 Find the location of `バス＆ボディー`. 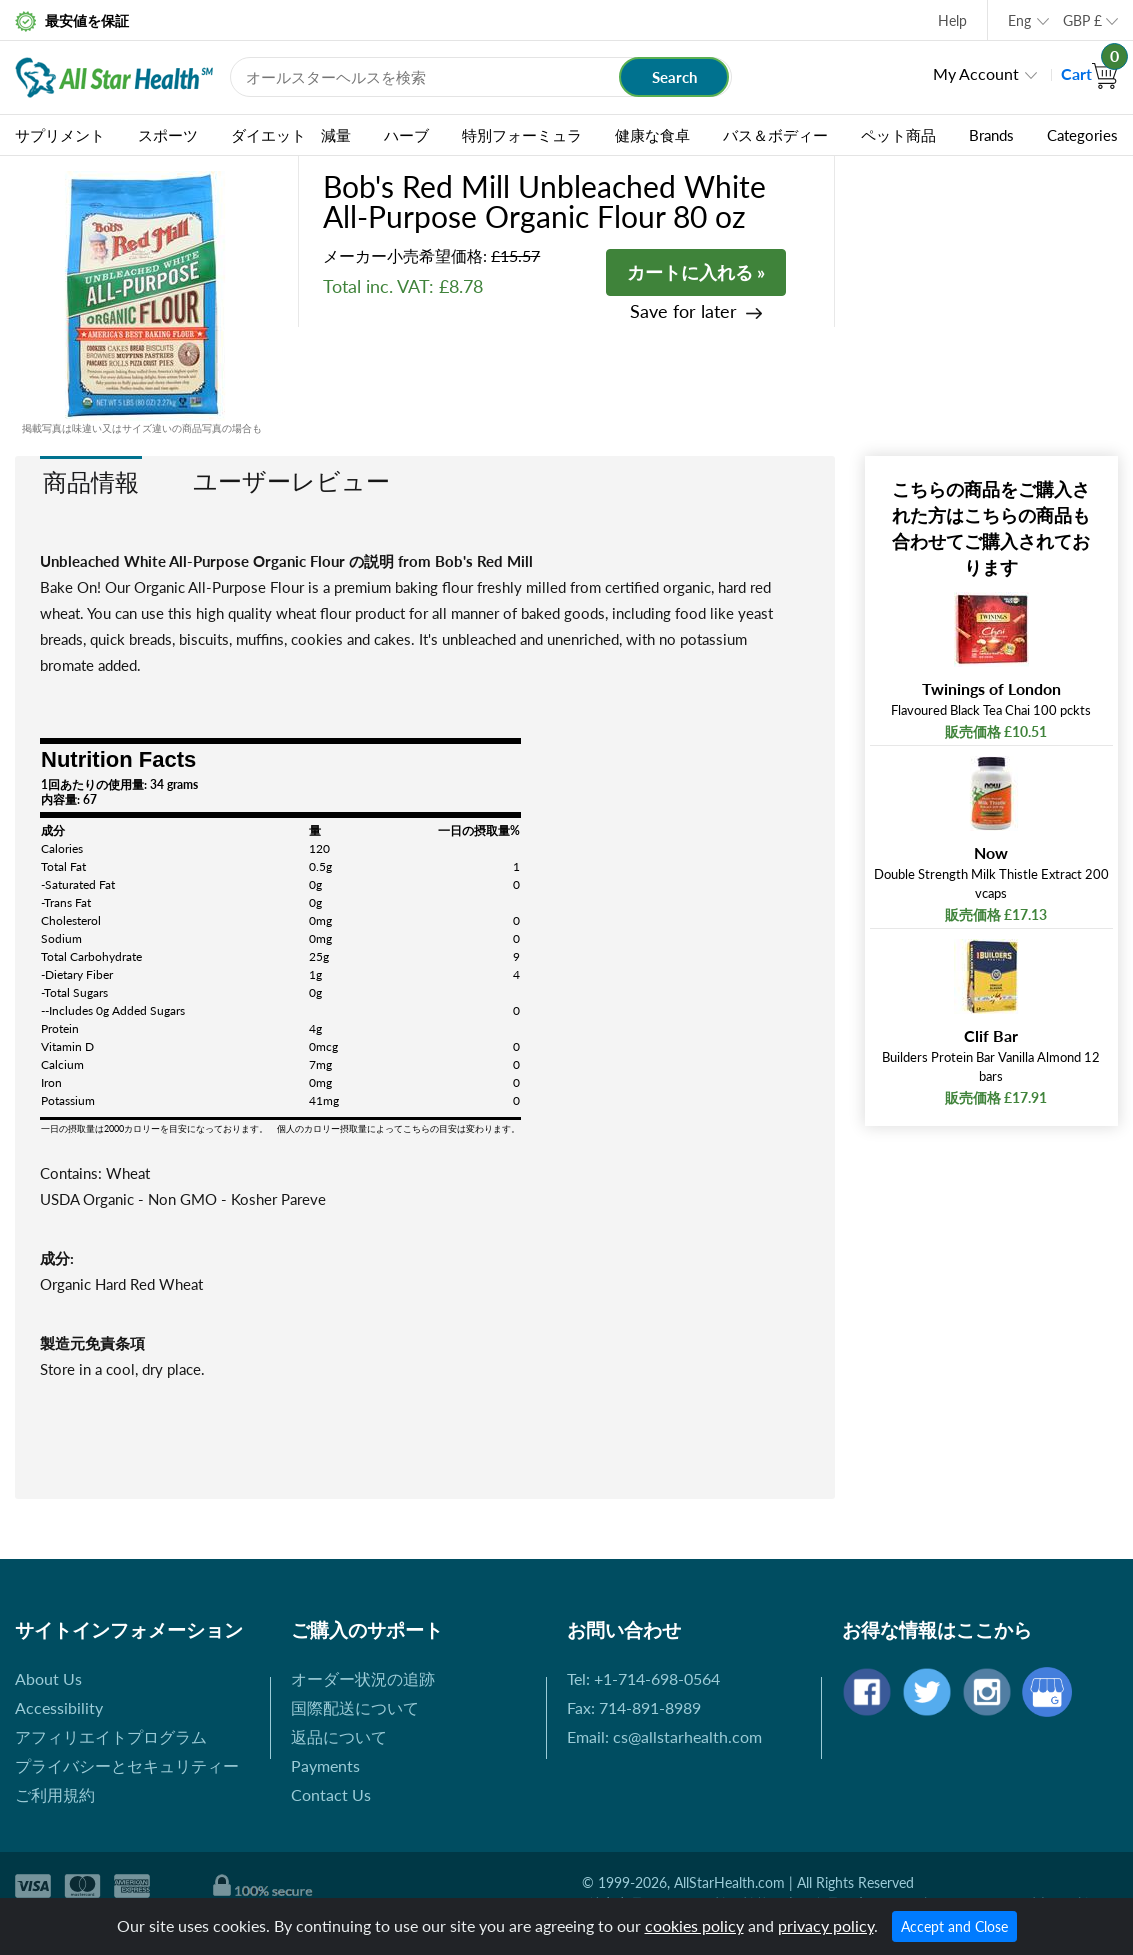

バス＆ボディー is located at coordinates (775, 135).